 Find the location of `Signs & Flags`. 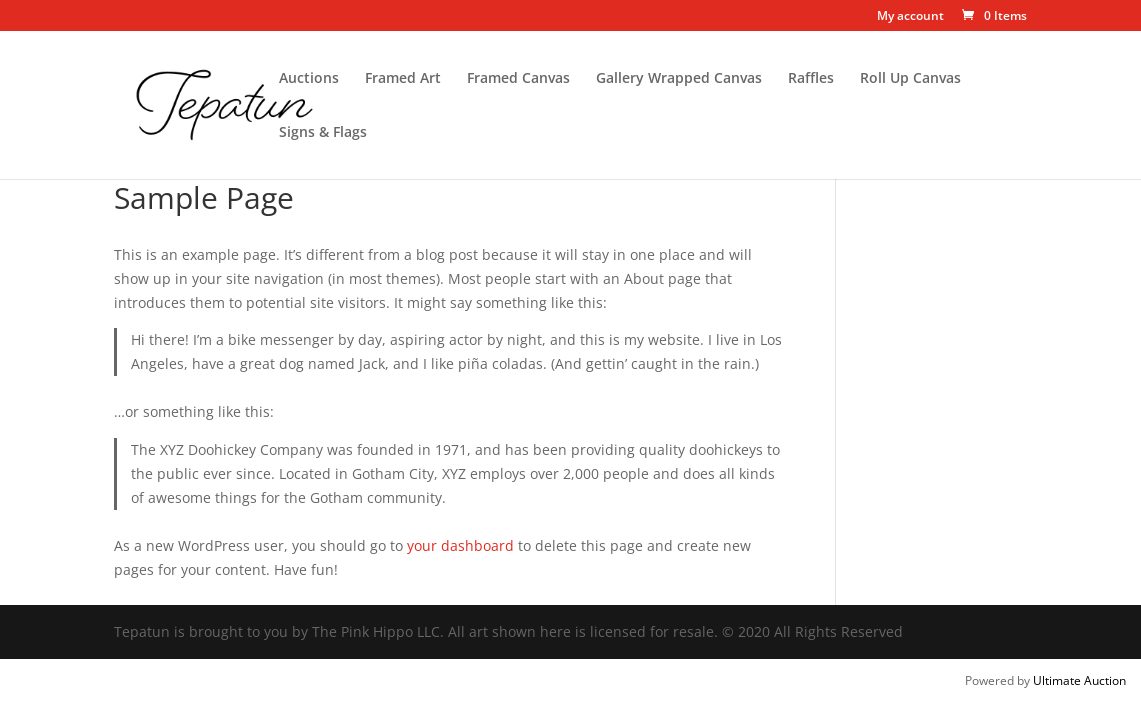

Signs & Flags is located at coordinates (323, 133).